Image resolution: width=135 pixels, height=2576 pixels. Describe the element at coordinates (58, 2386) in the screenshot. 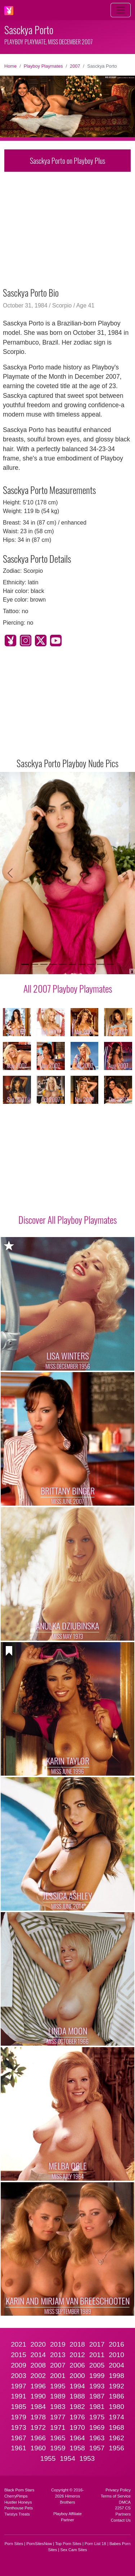

I see `1995` at that location.